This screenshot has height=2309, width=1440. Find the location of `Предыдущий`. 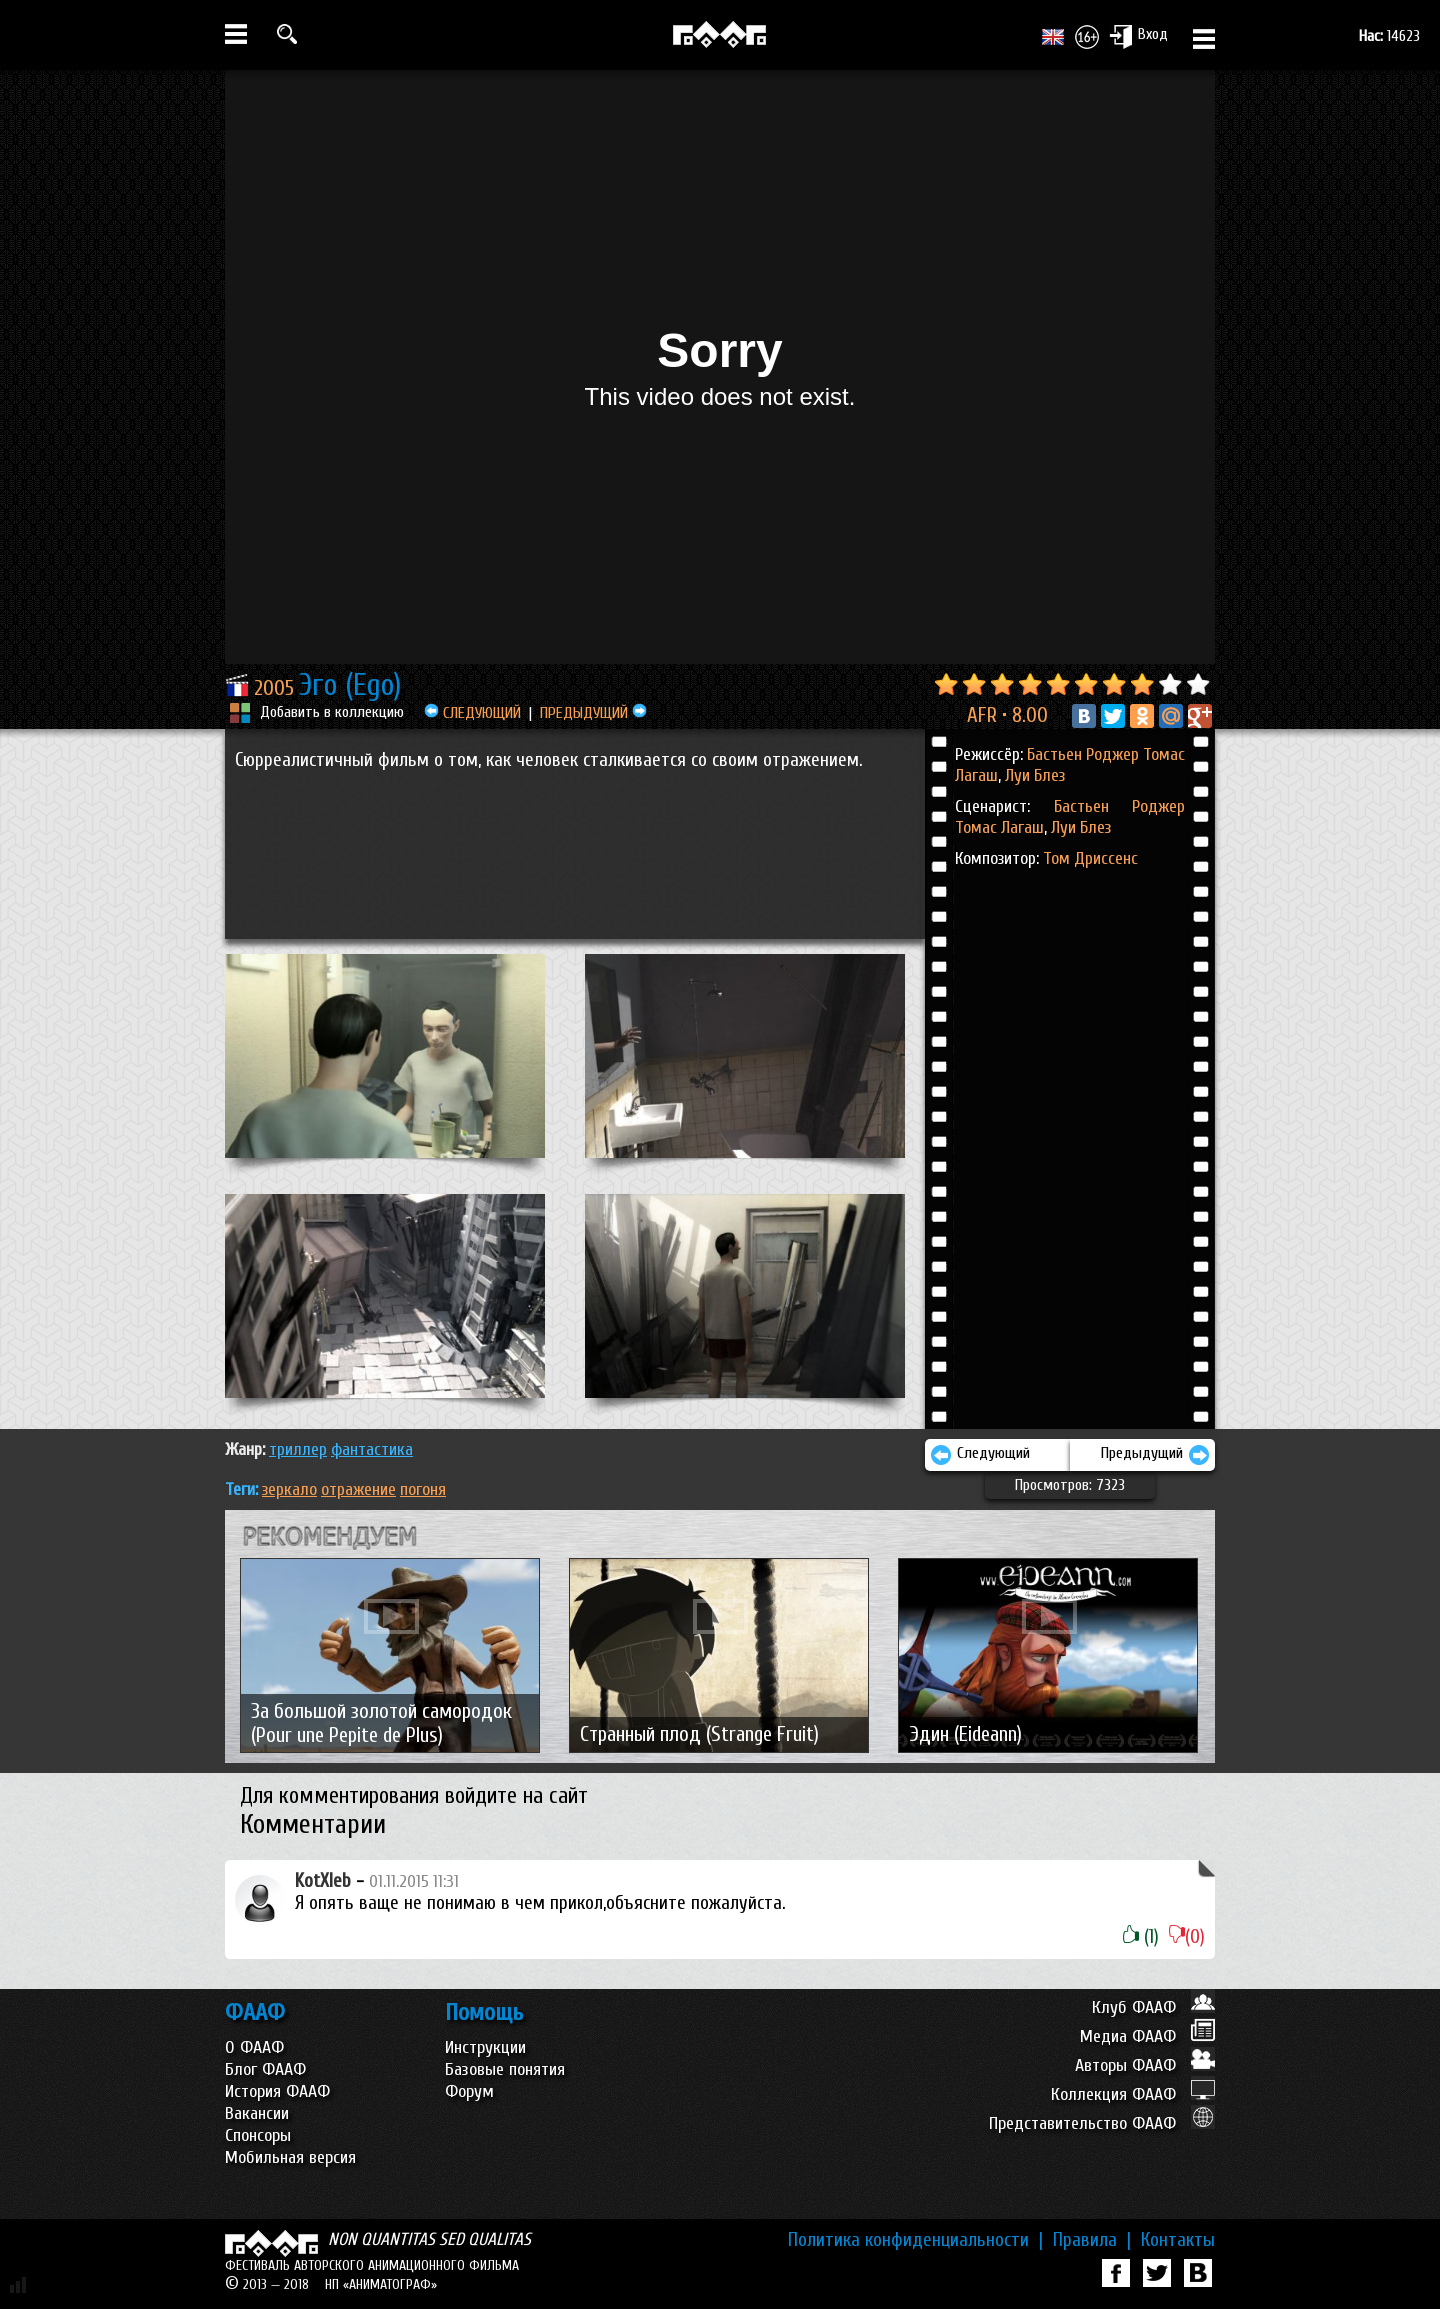

Предыдущий is located at coordinates (1155, 1455).